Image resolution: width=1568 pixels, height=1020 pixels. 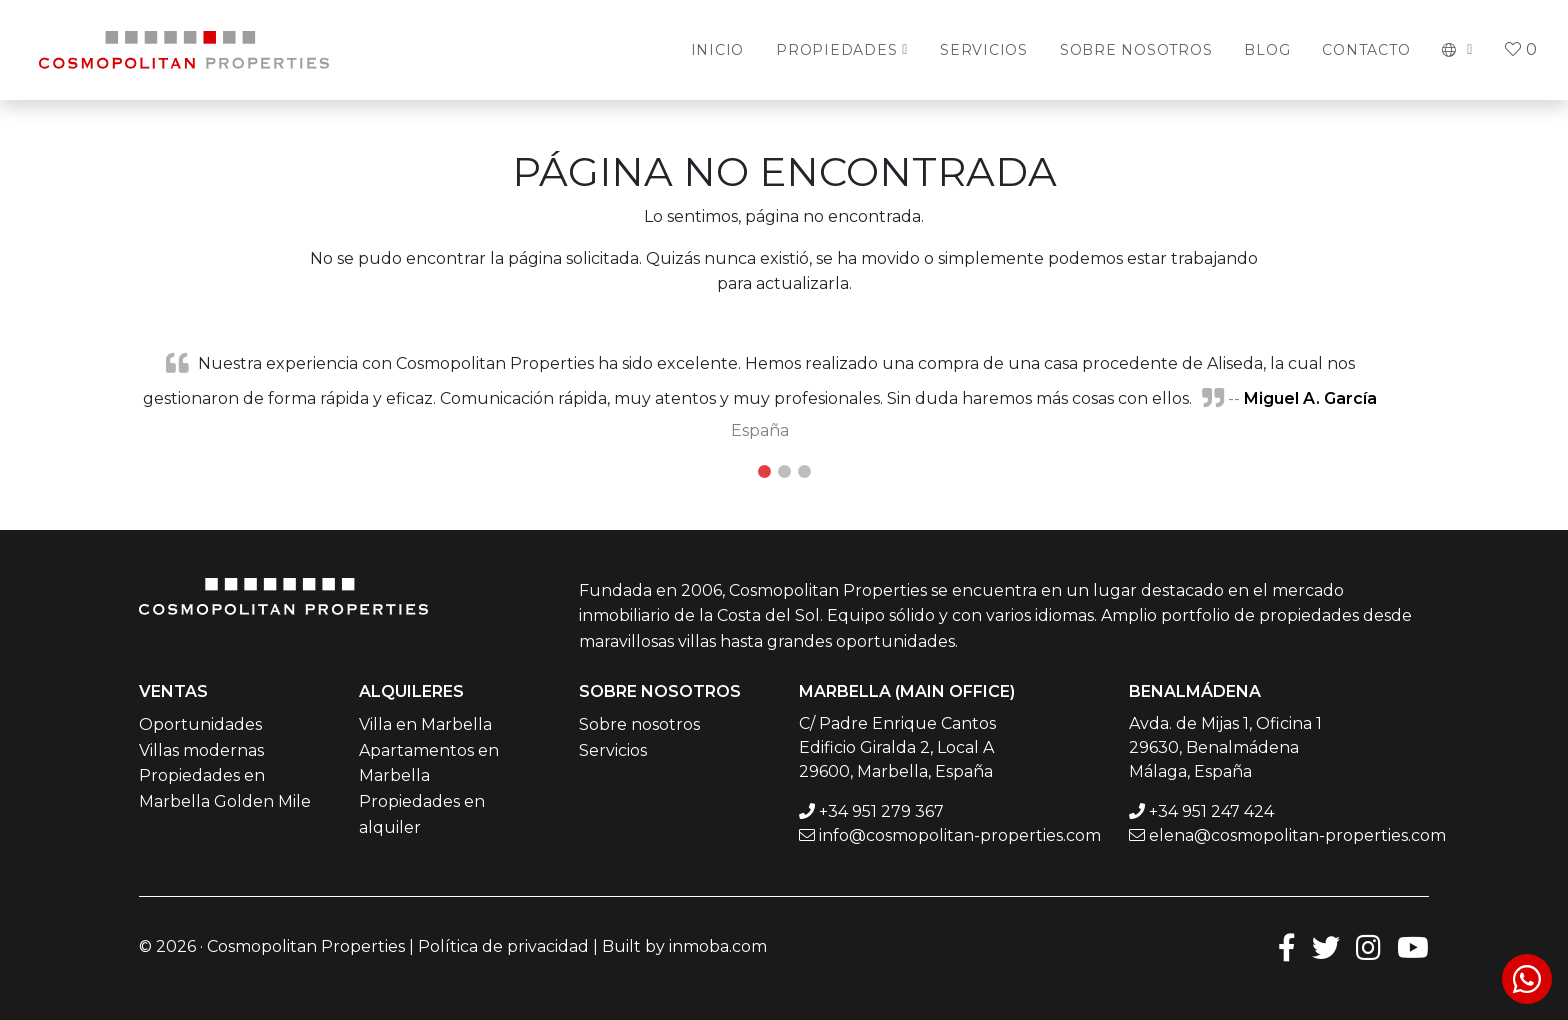 What do you see at coordinates (1136, 50) in the screenshot?
I see `Sobre Nosotros` at bounding box center [1136, 50].